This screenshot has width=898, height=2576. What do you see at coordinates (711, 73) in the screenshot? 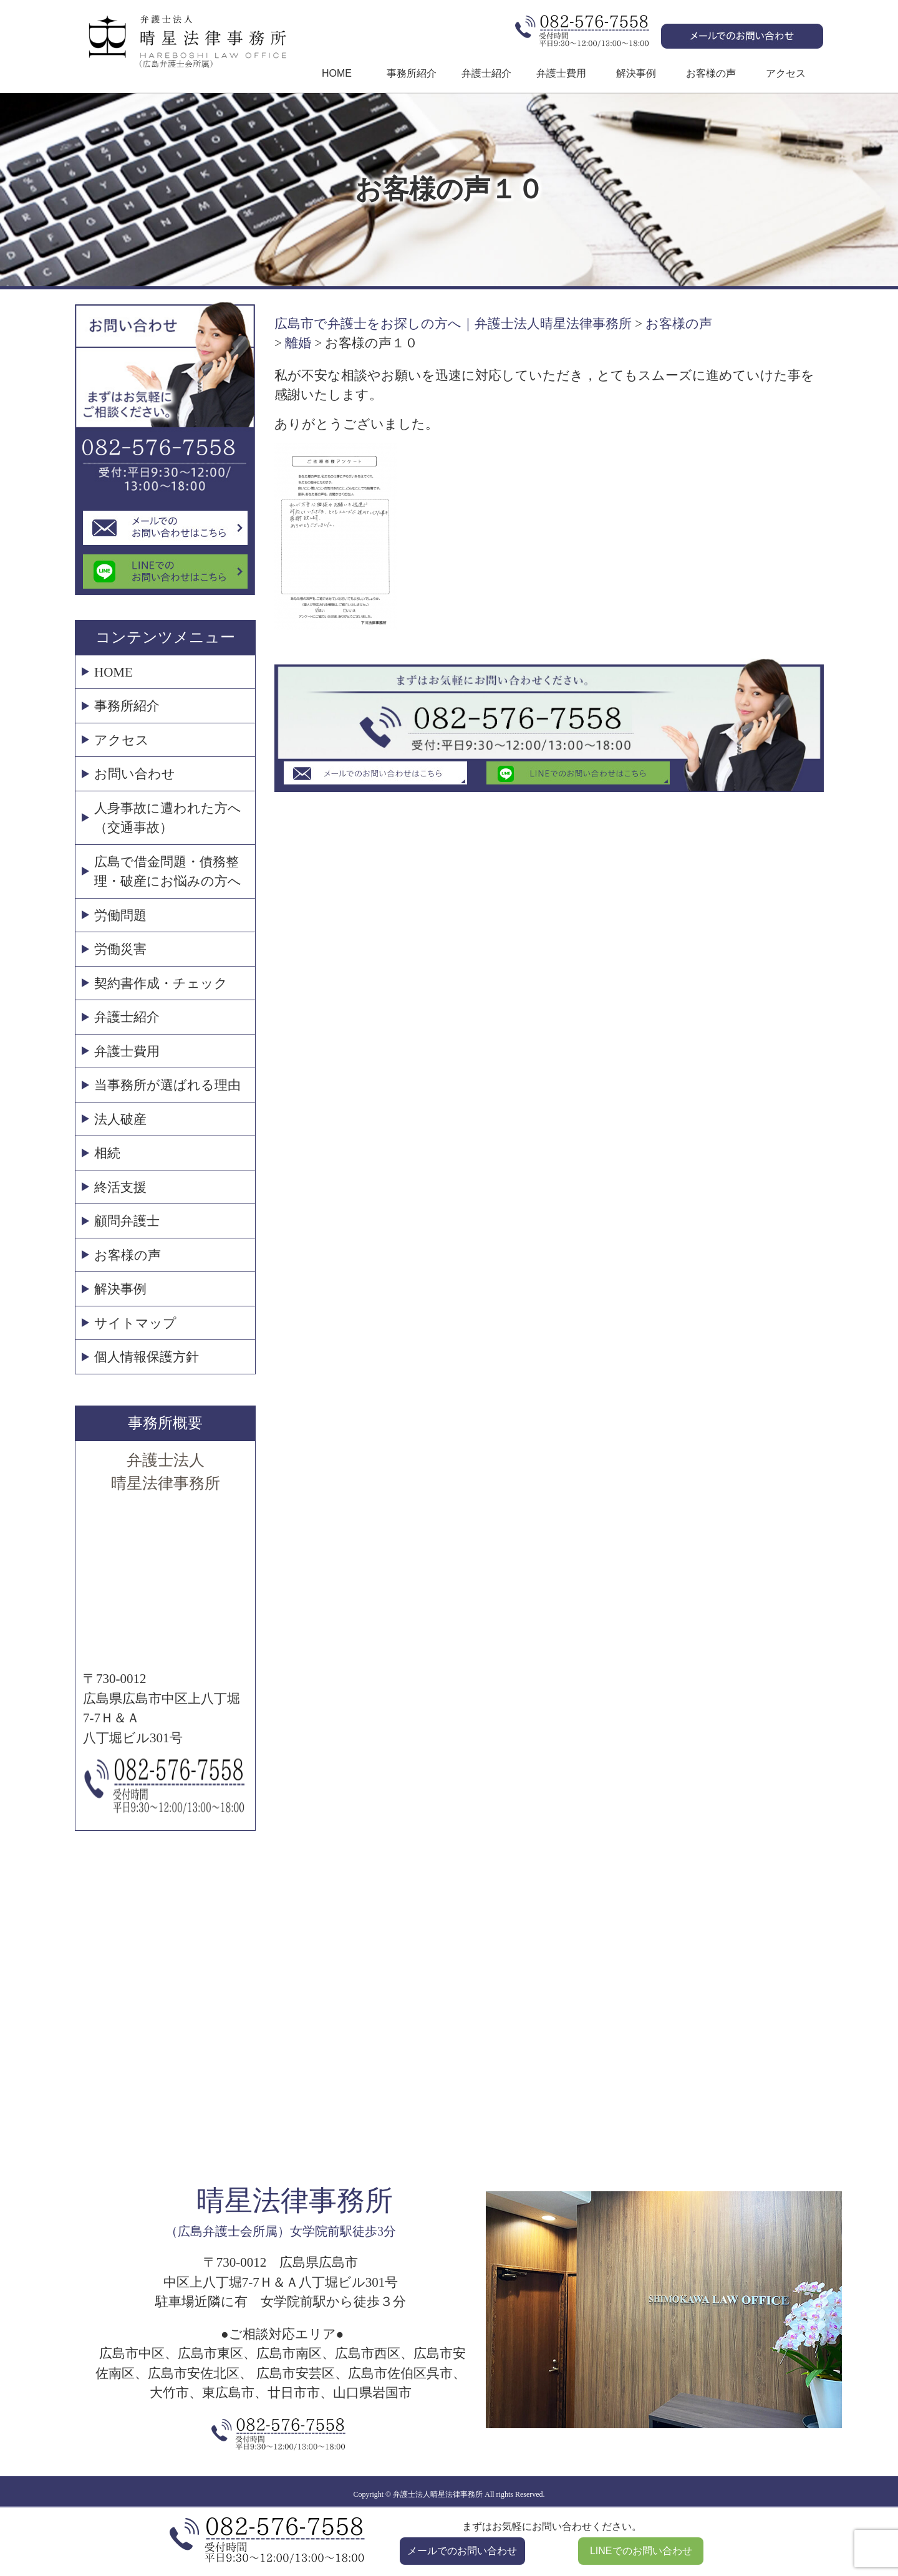
I see `お客様の声` at bounding box center [711, 73].